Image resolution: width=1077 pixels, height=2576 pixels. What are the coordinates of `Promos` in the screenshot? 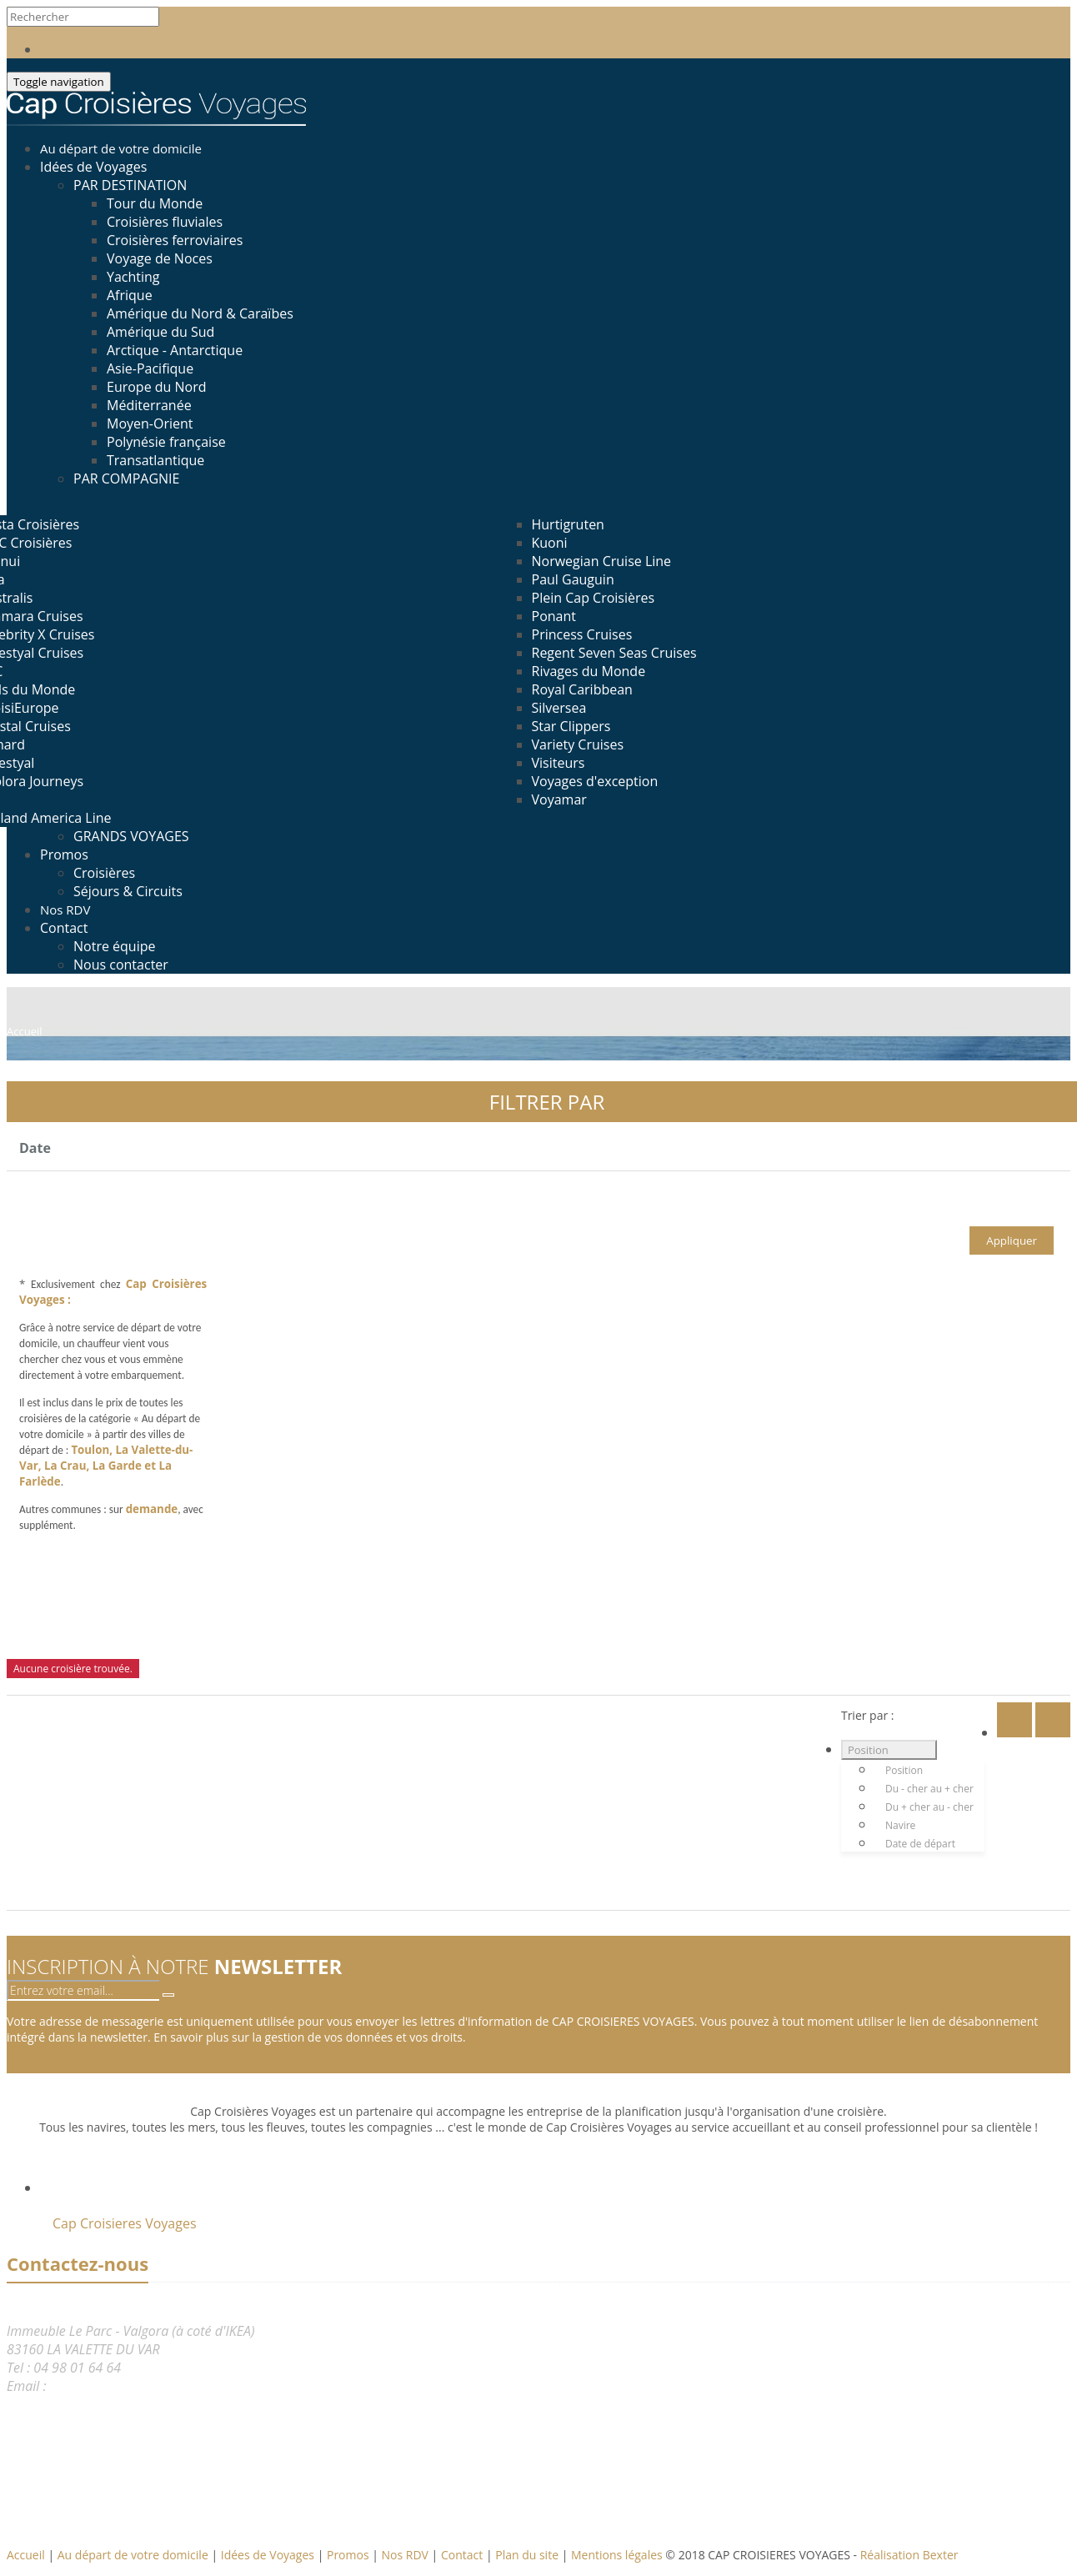 It's located at (64, 854).